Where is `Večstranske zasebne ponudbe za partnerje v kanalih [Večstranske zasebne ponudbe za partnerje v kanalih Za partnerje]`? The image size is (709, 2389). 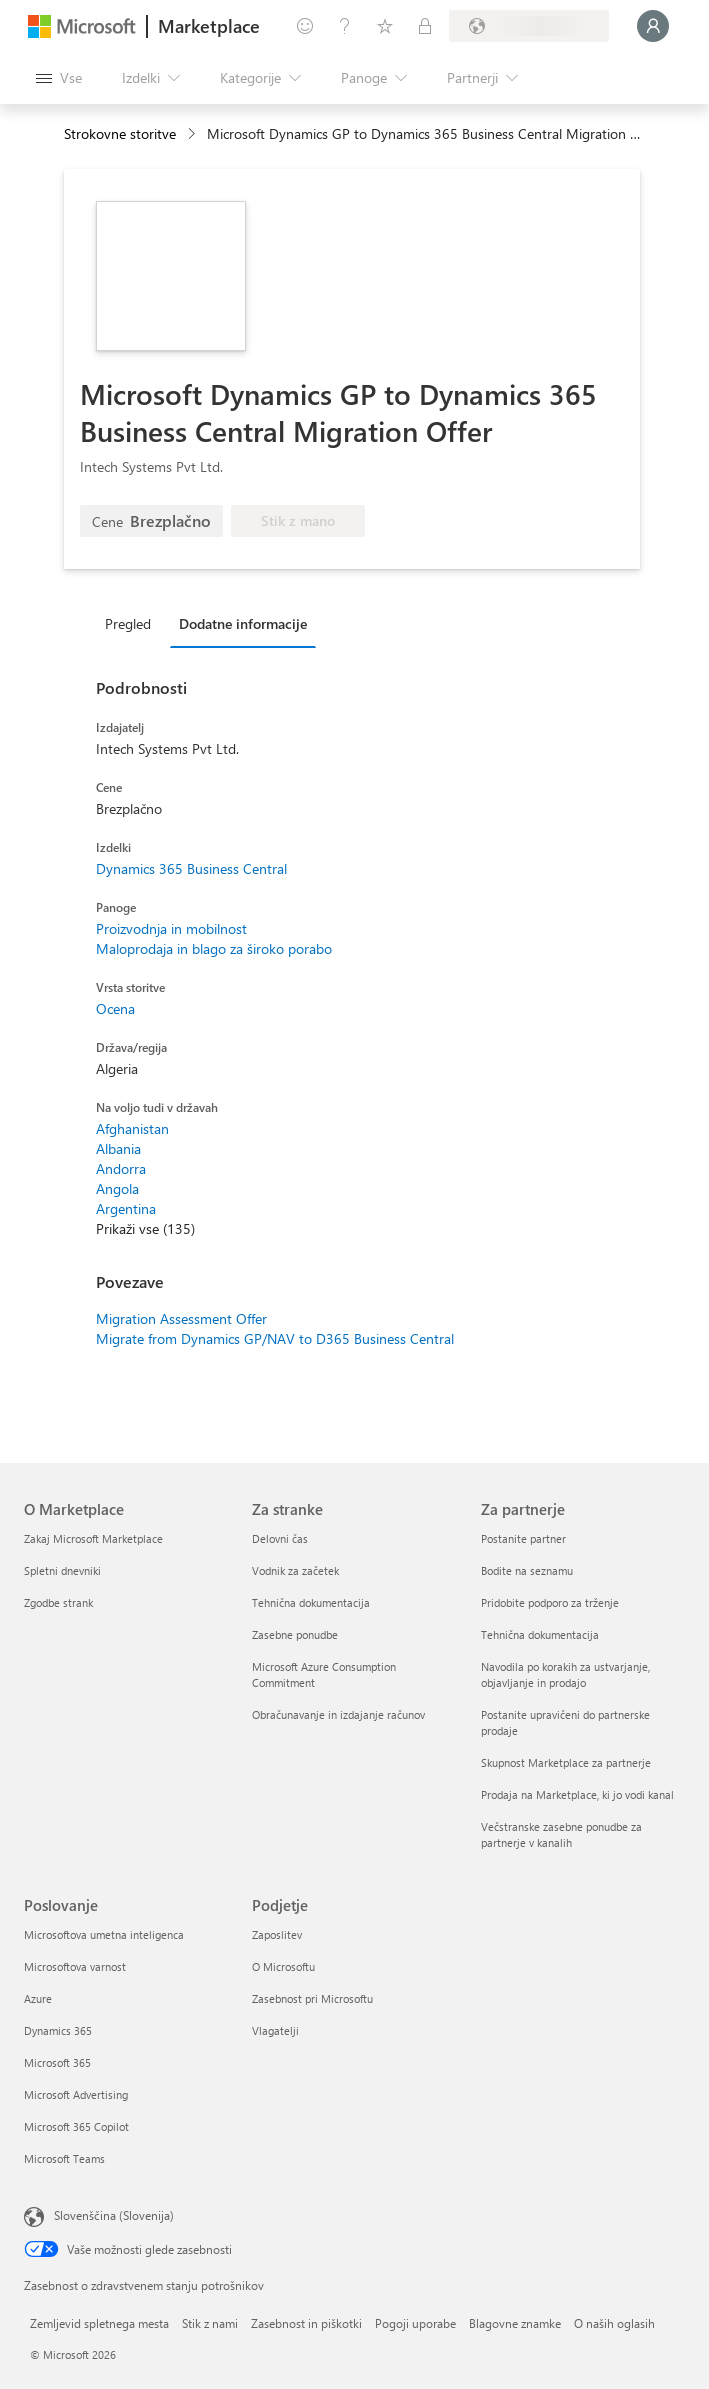
Večstranske zasebne ponudbe za partnerje v kanalih [Večstranske zasebne ponudbe za partnerje v kanalih Za partnerje] is located at coordinates (561, 1834).